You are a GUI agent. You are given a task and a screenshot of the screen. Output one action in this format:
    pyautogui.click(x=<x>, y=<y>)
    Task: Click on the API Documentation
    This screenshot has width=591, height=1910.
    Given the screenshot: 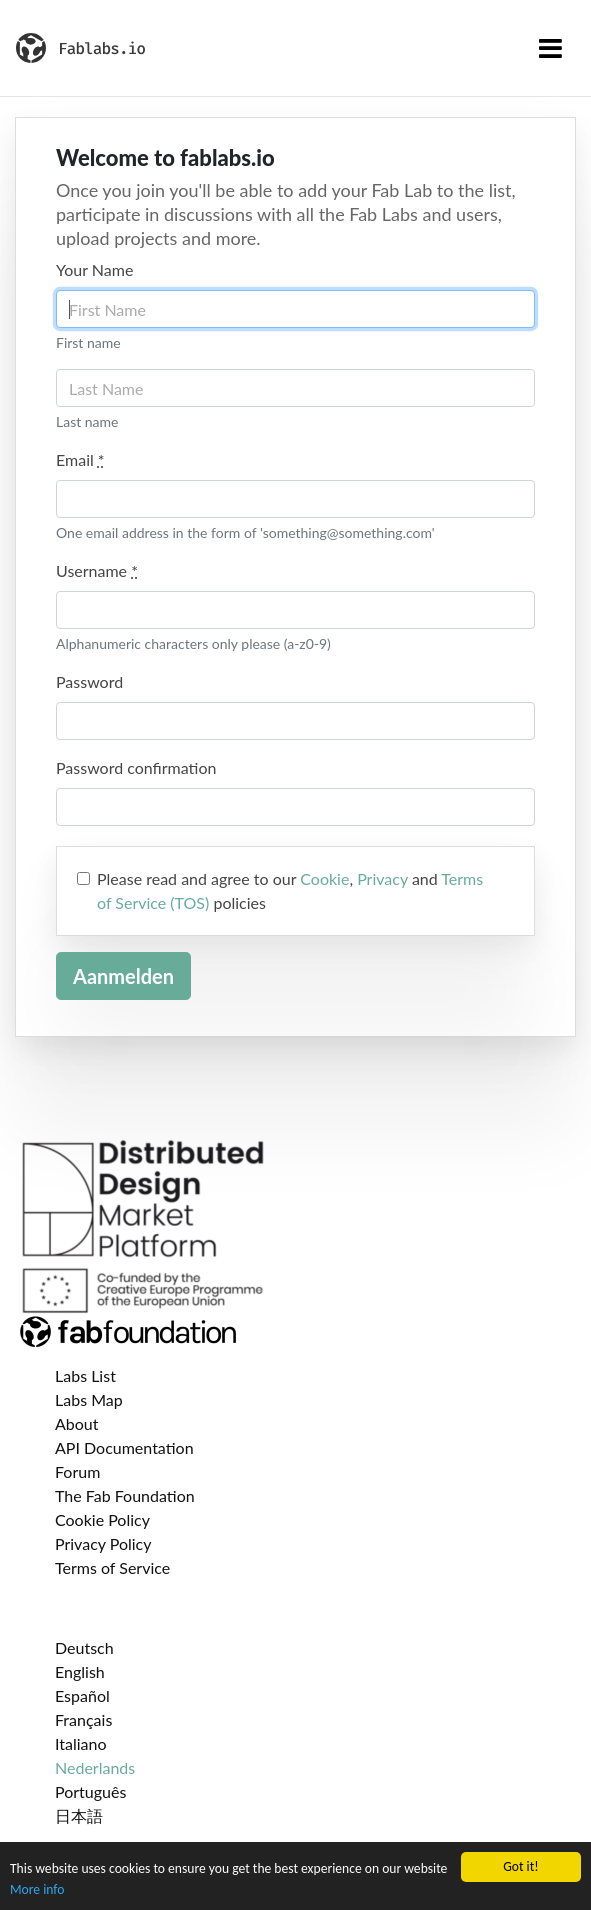 What is the action you would take?
    pyautogui.click(x=124, y=1447)
    